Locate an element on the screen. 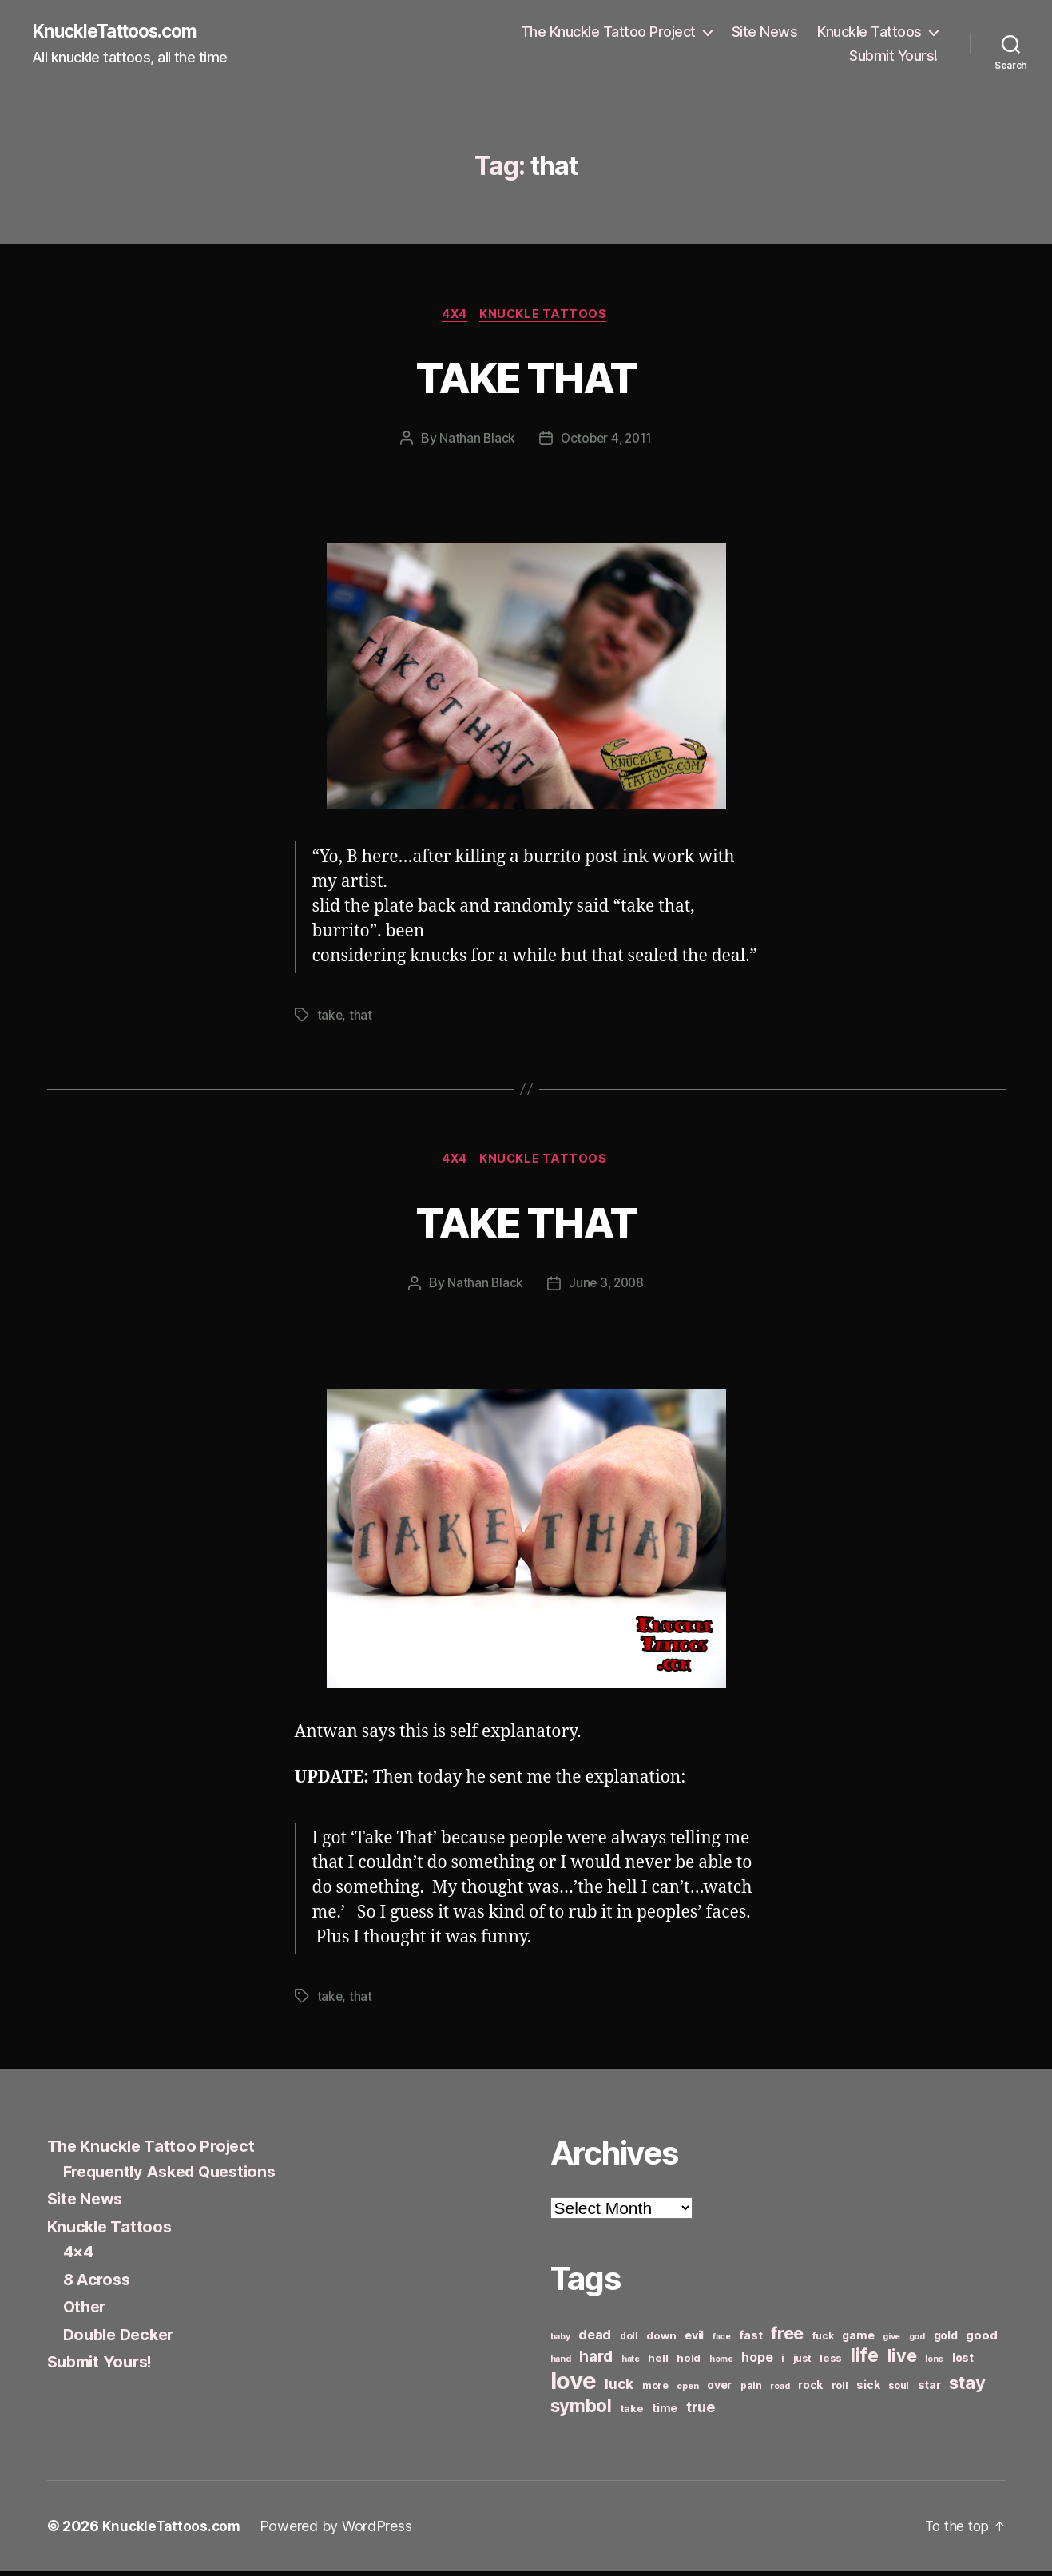 The image size is (1052, 2576). live [live (20 items)] is located at coordinates (902, 2360).